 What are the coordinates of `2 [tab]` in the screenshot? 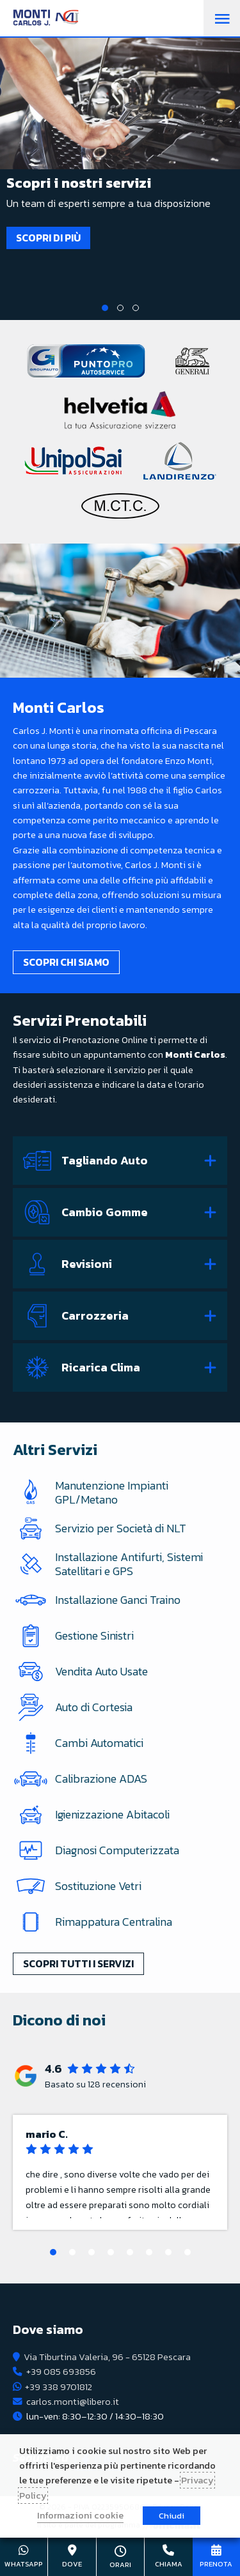 It's located at (120, 308).